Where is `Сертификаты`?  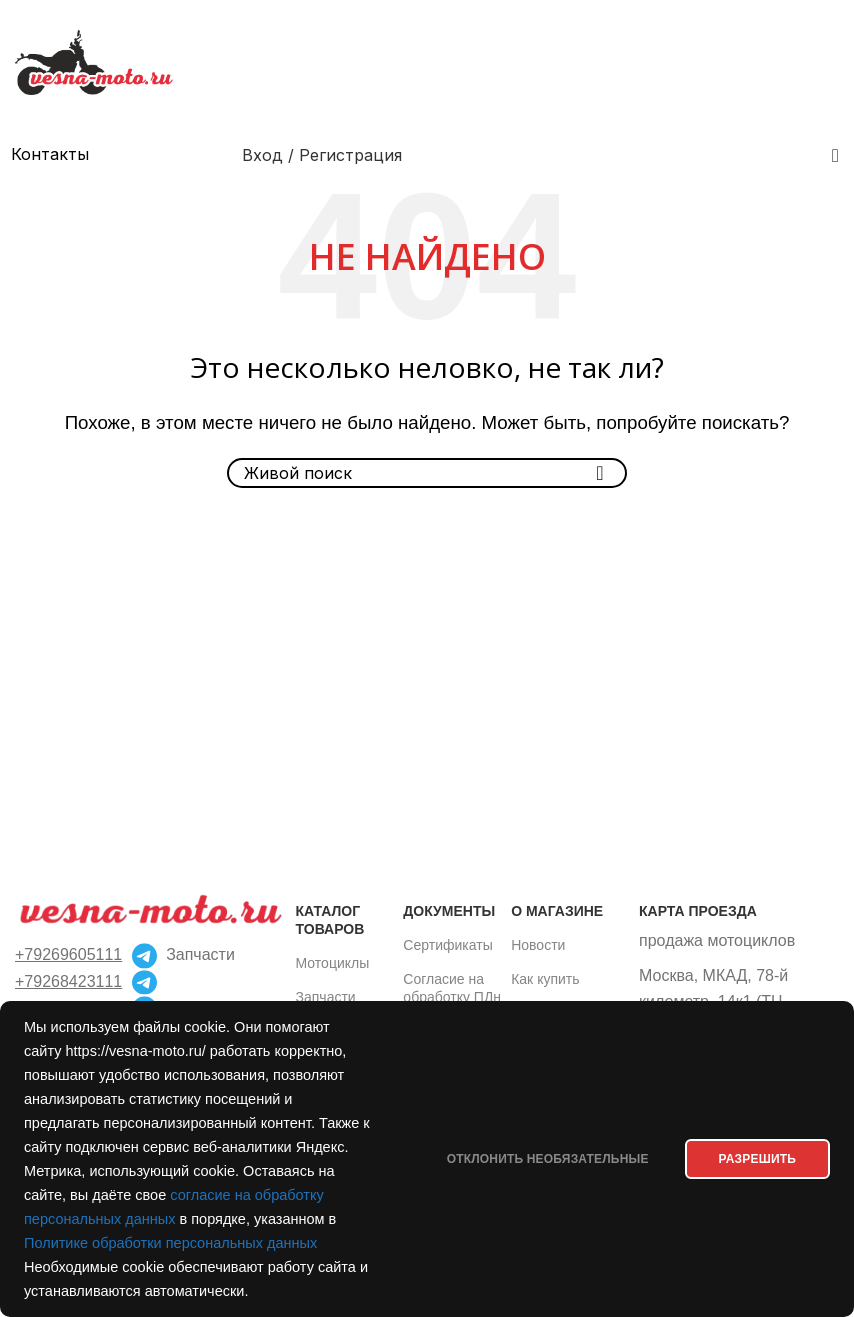 Сертификаты is located at coordinates (447, 945).